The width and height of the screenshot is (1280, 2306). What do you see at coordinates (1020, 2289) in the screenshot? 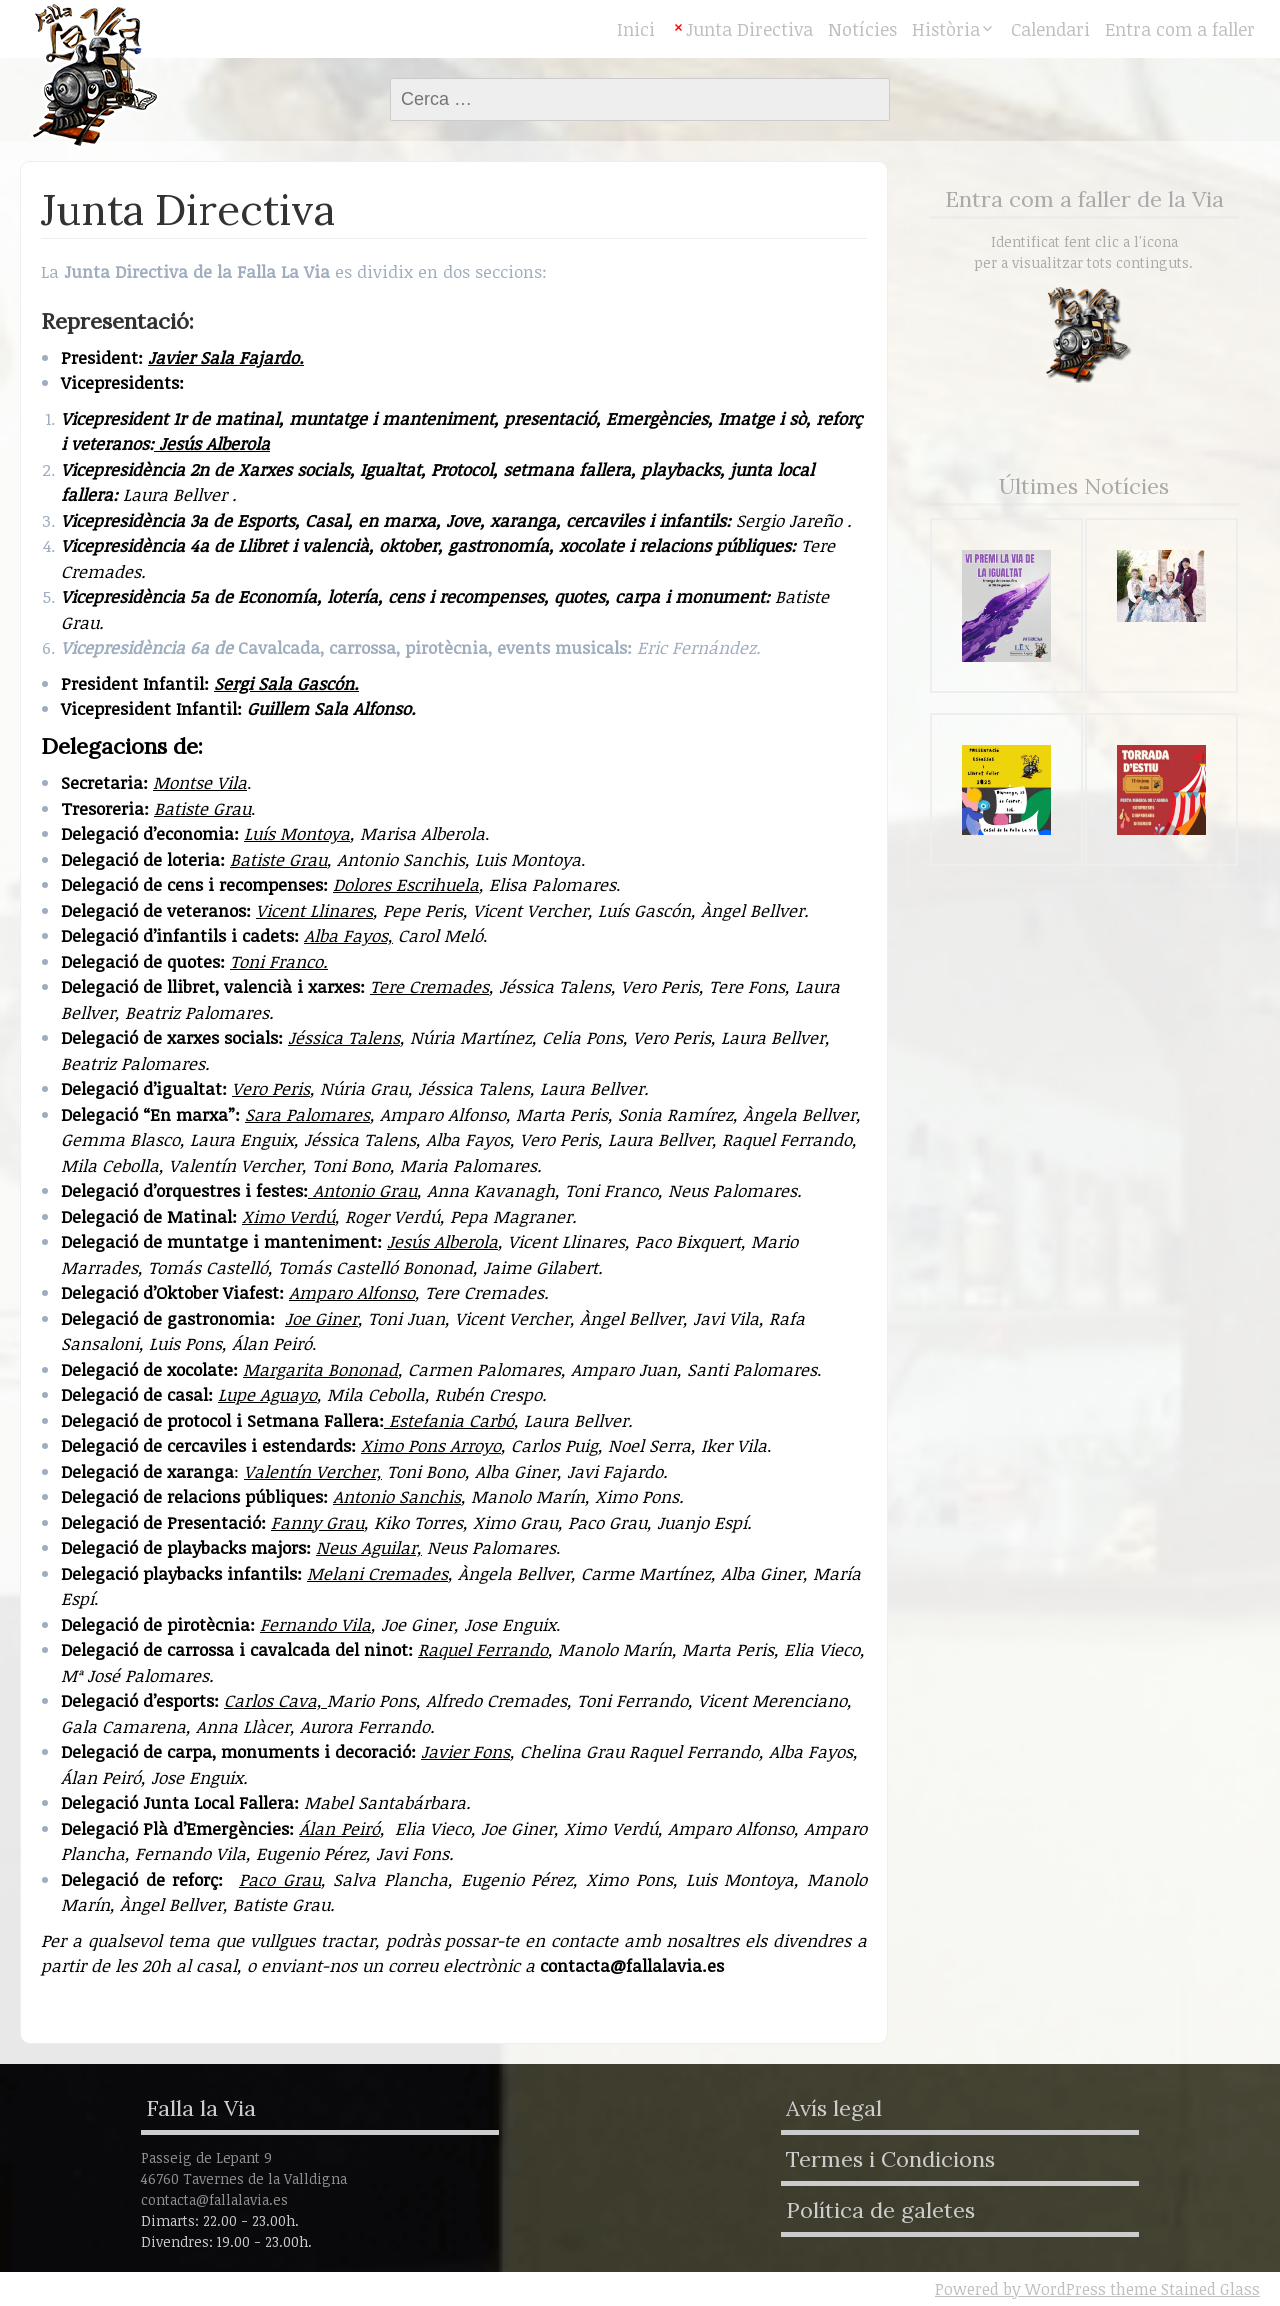
I see `Powered by WordPress` at bounding box center [1020, 2289].